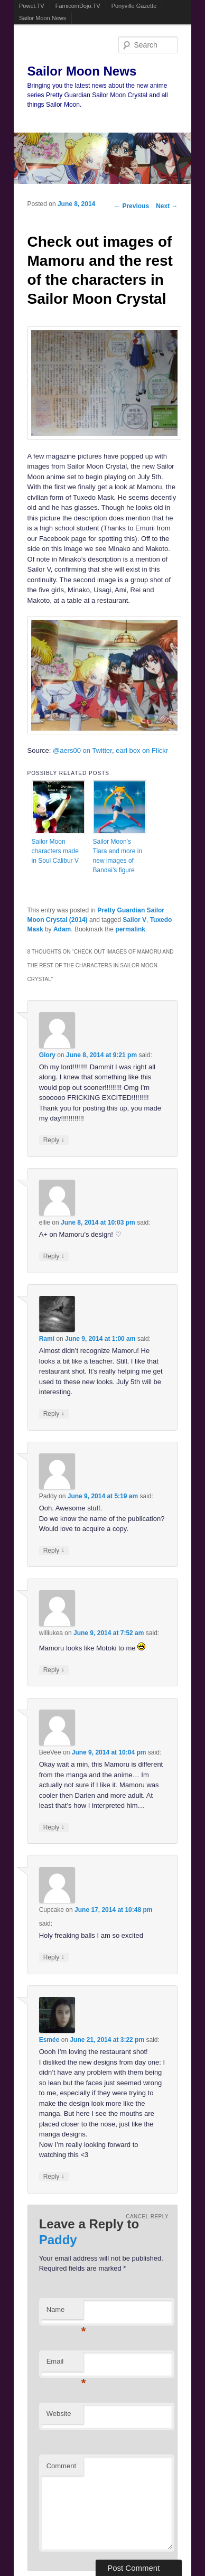 The width and height of the screenshot is (205, 2576). I want to click on FamicomDojo.TV, so click(77, 6).